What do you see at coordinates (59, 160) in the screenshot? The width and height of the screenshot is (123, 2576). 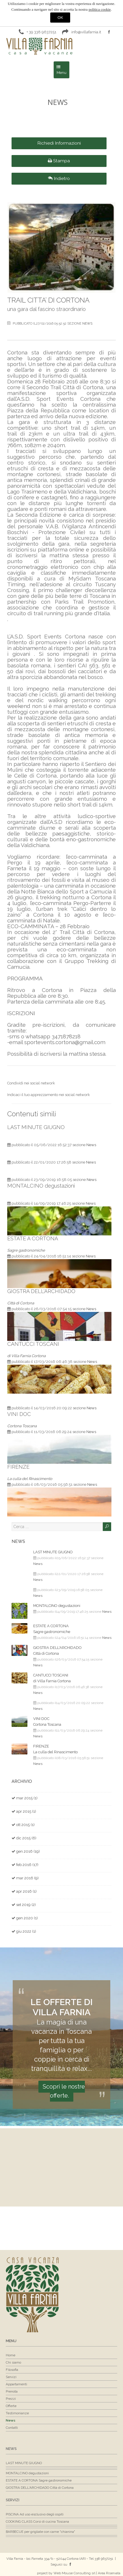 I see `Stampa` at bounding box center [59, 160].